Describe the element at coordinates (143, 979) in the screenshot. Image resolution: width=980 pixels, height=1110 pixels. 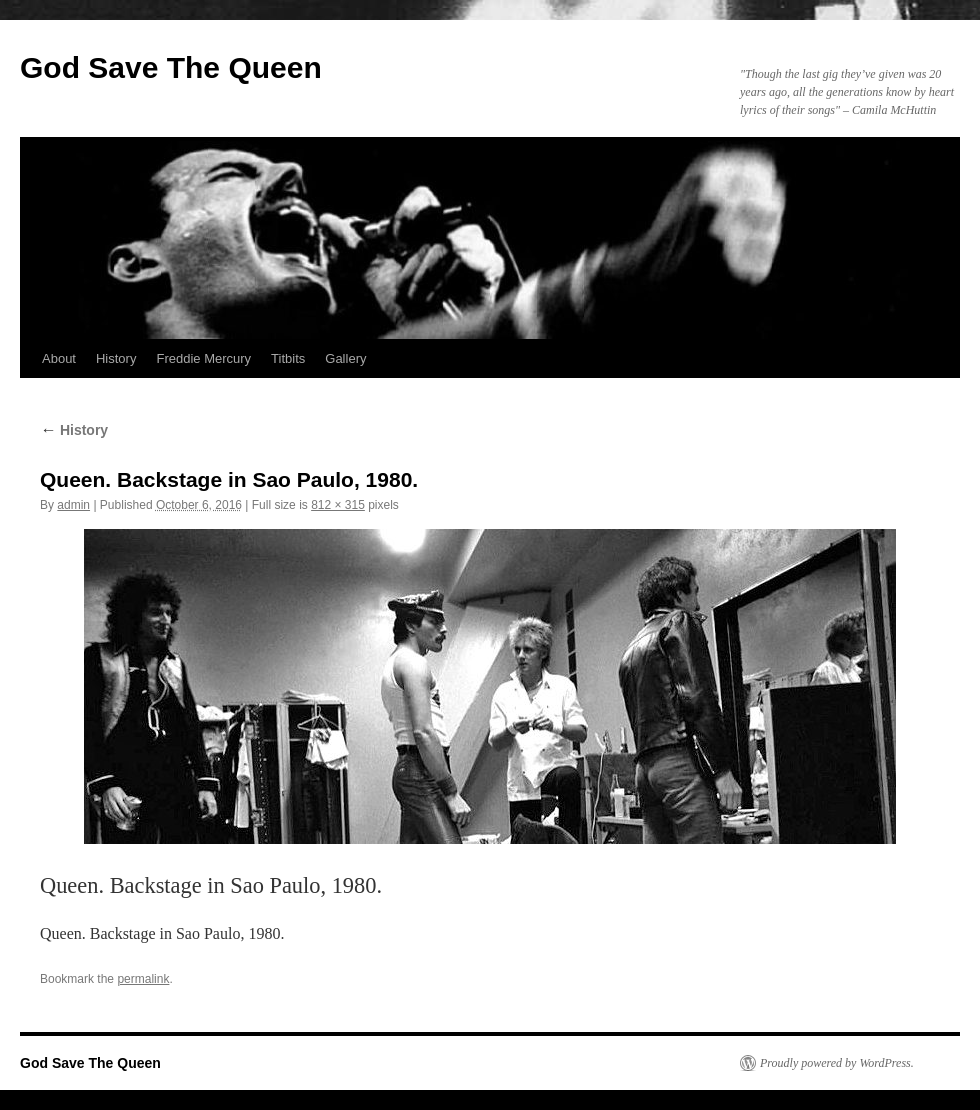
I see `permalink` at that location.